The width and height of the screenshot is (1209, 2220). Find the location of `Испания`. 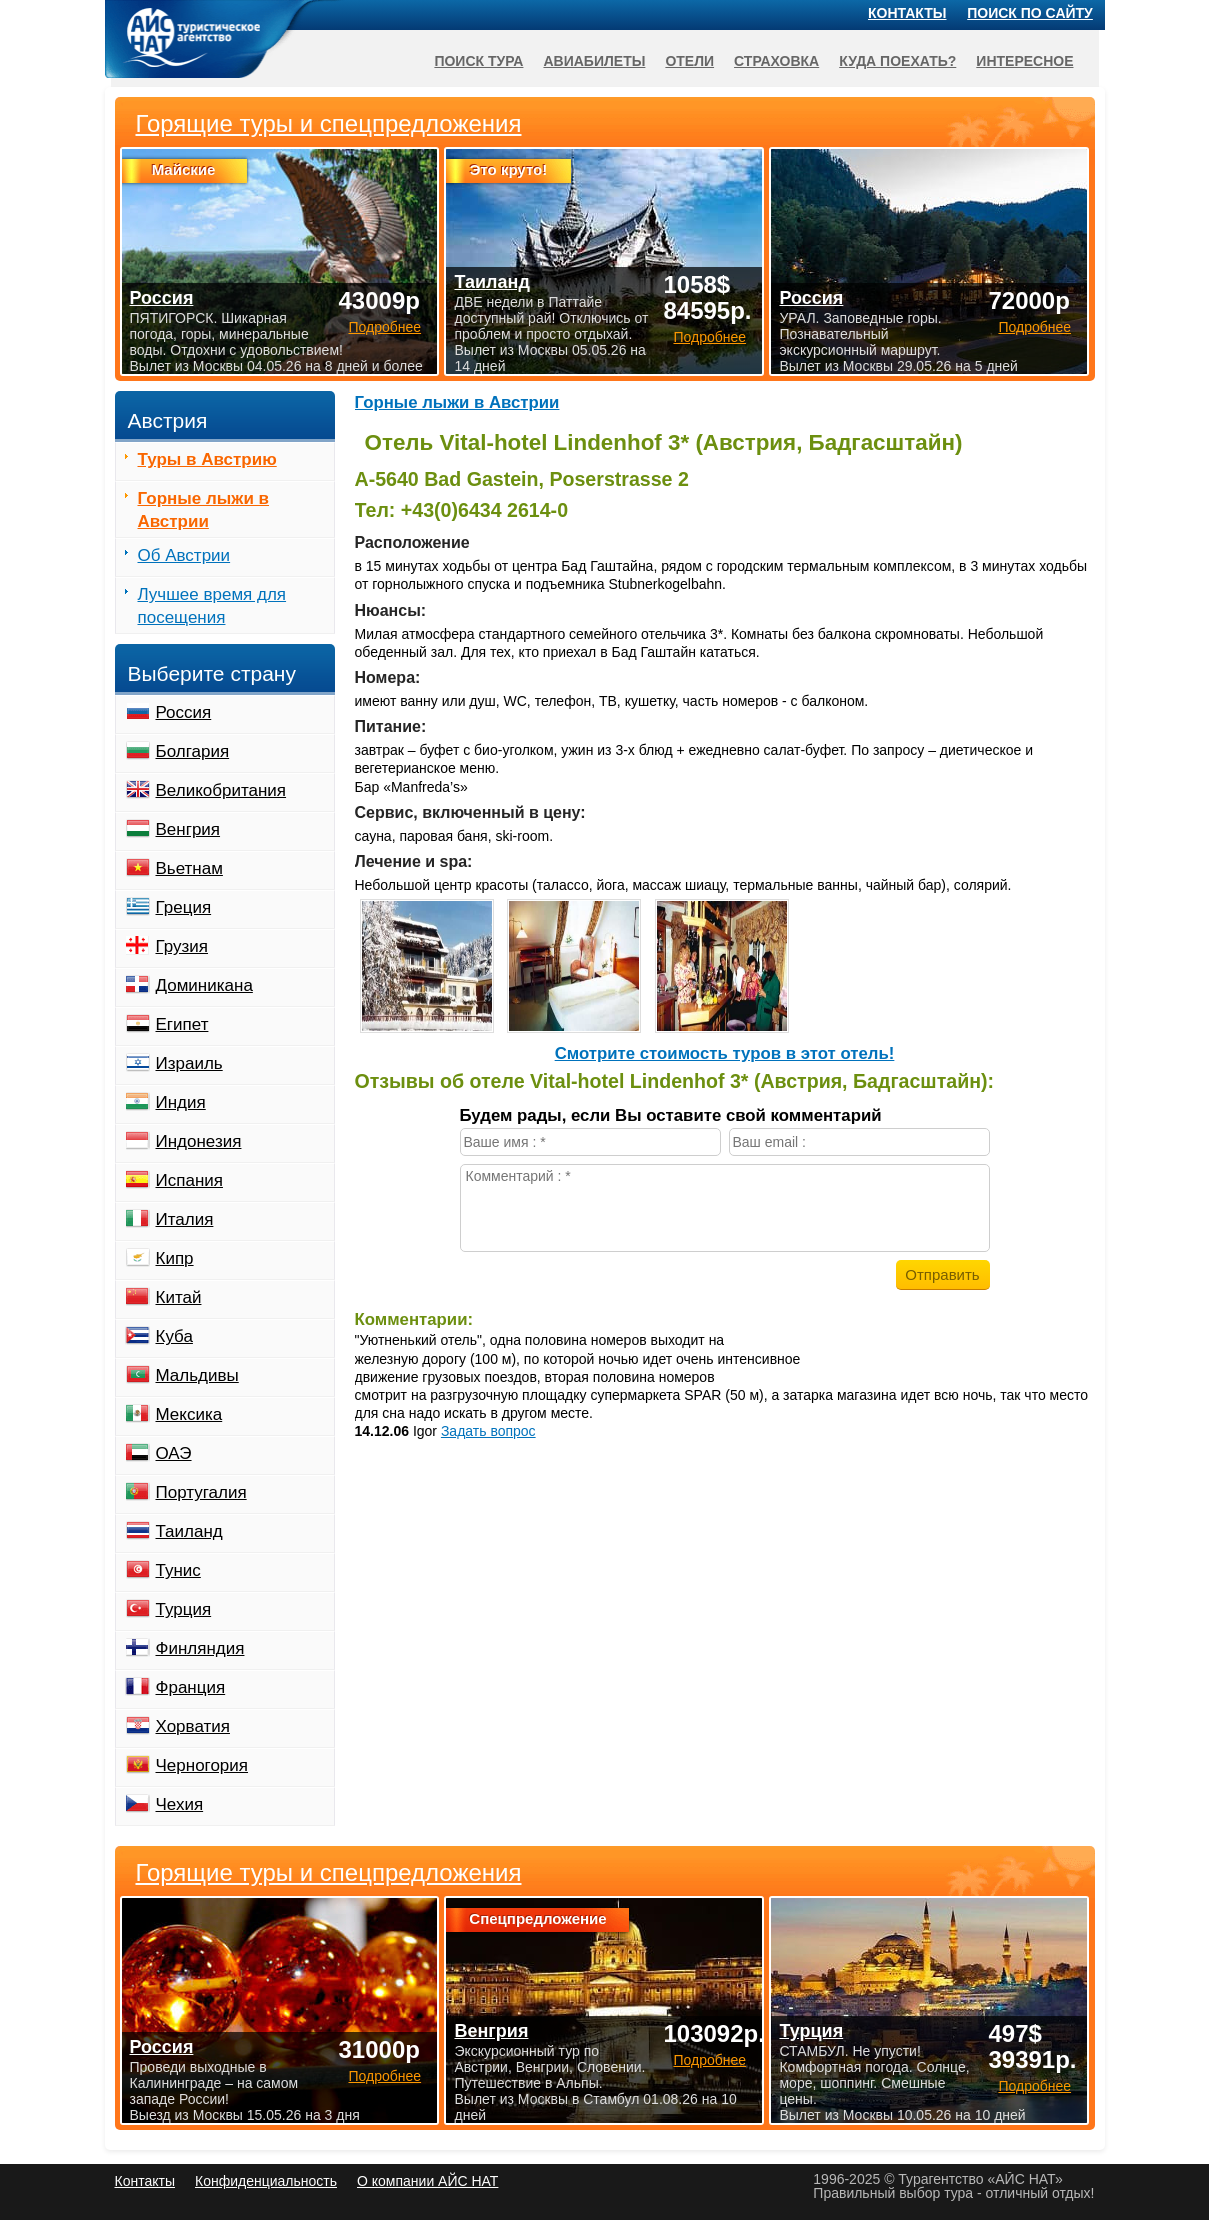

Испания is located at coordinates (189, 1180).